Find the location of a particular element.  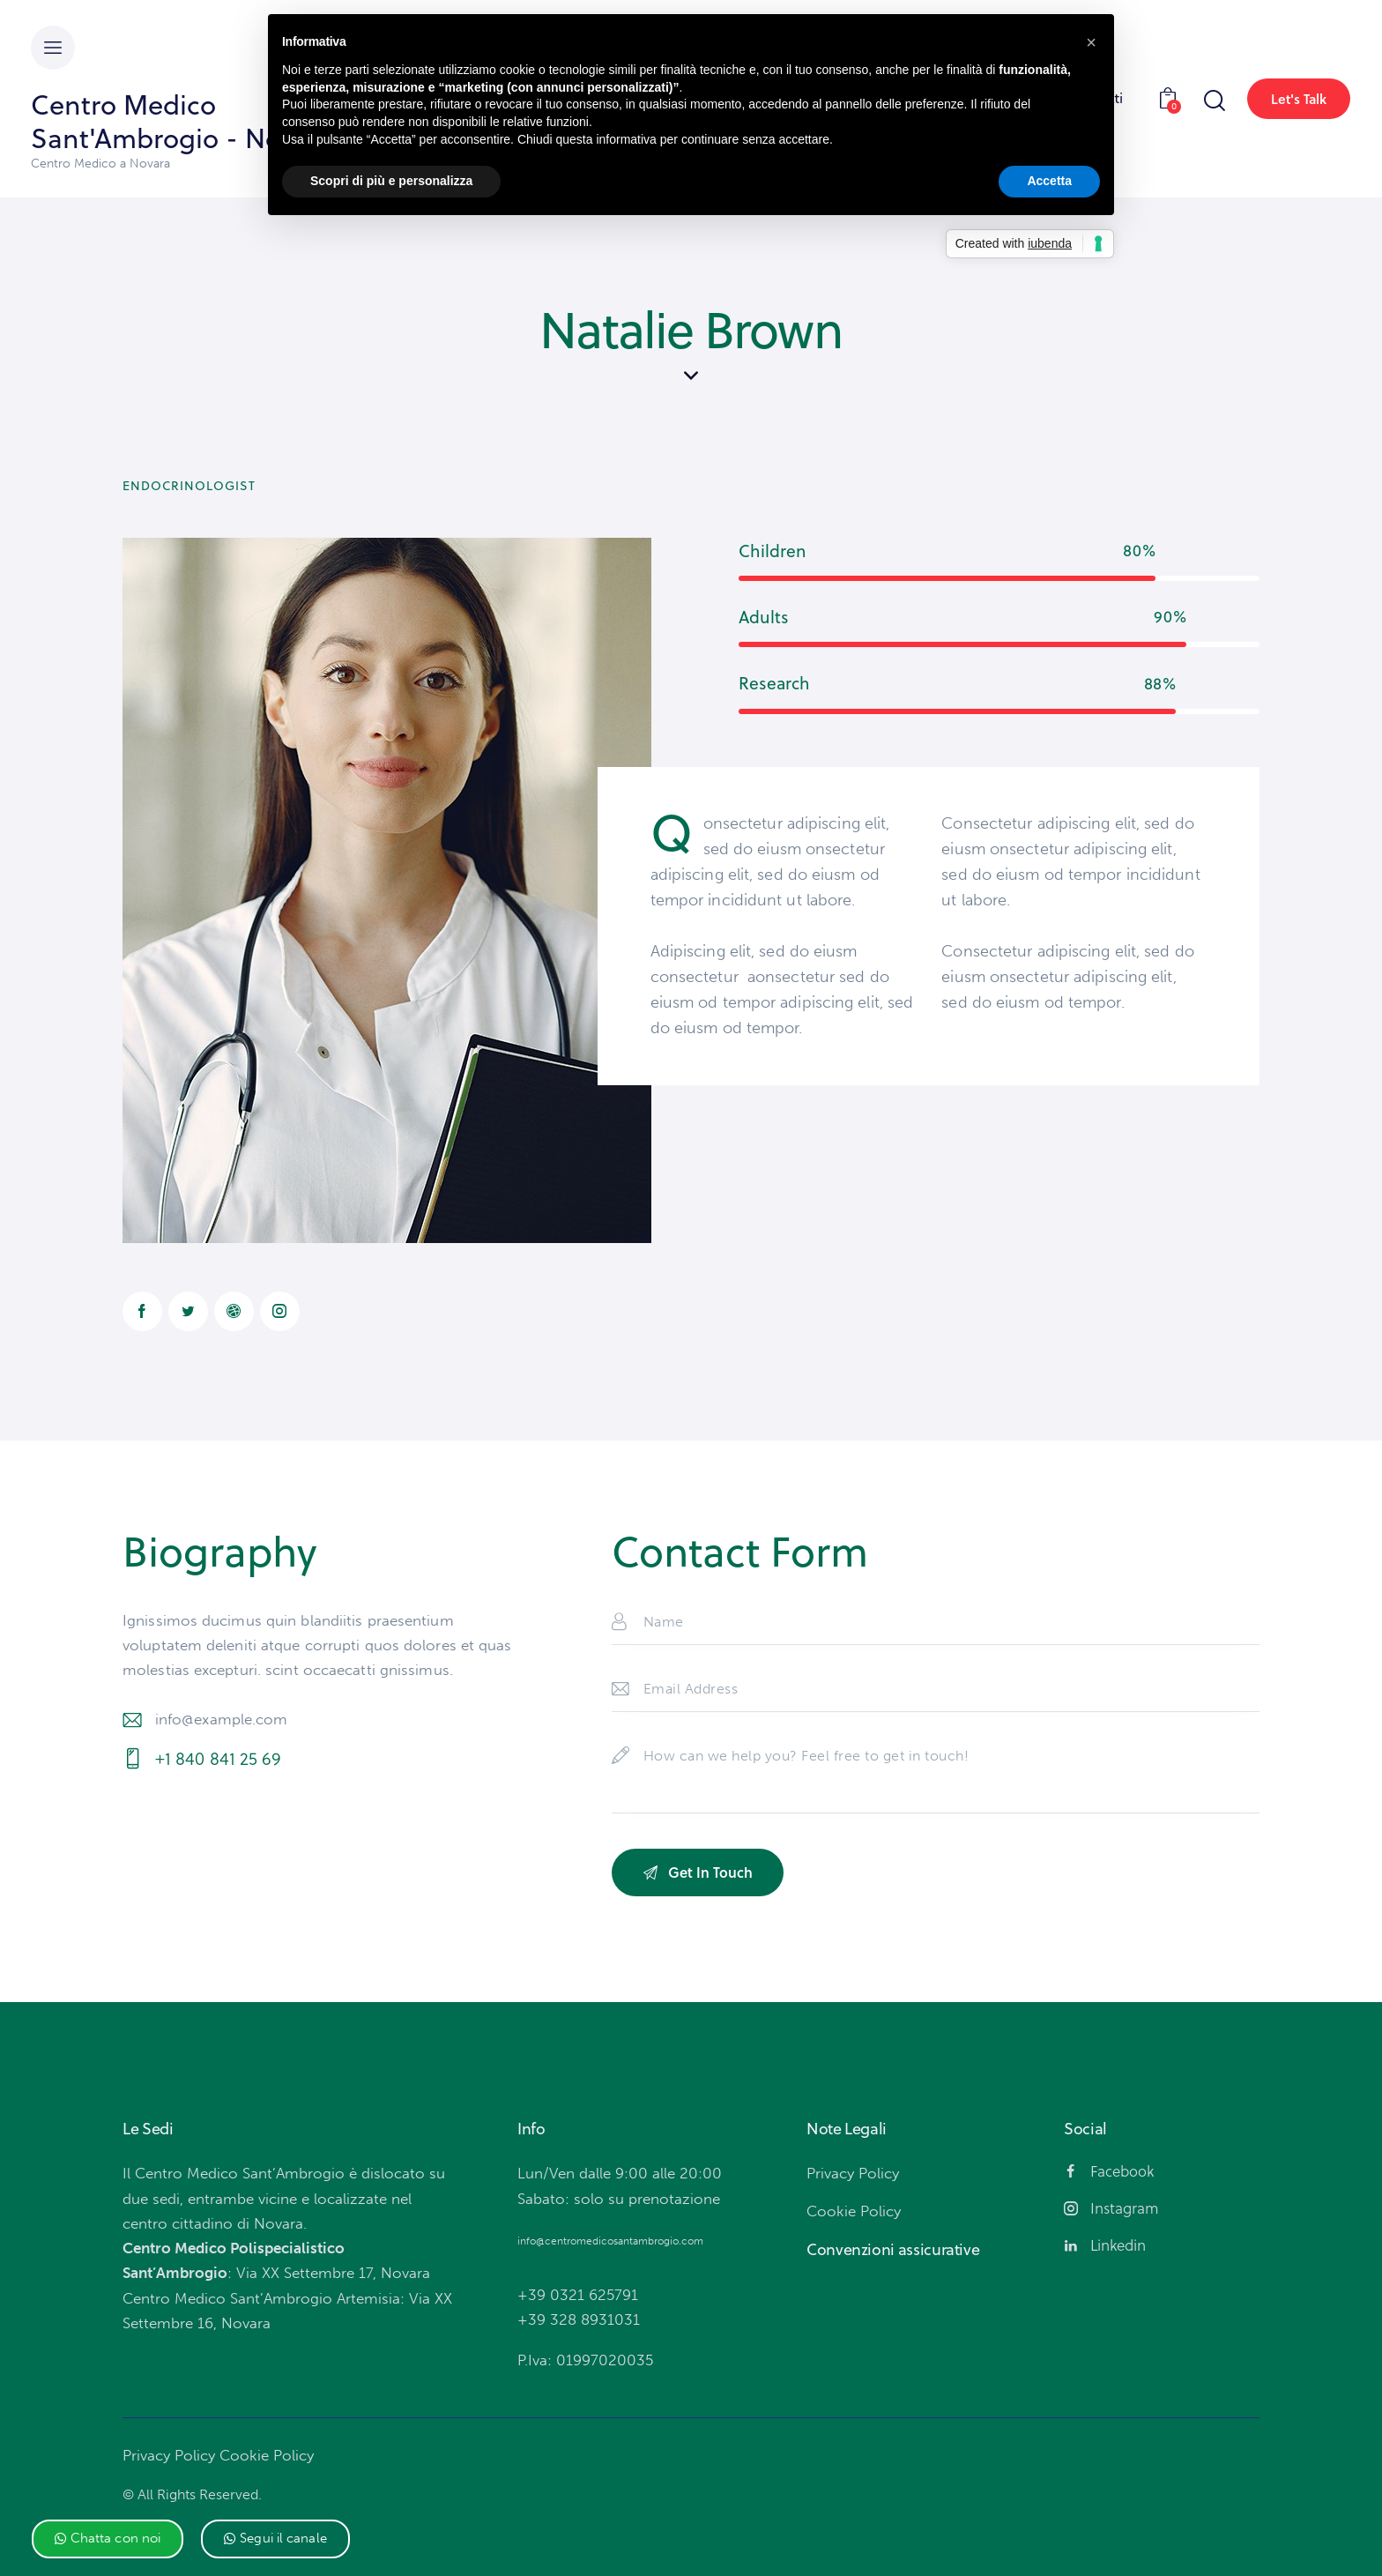

[Start search] is located at coordinates (1213, 100).